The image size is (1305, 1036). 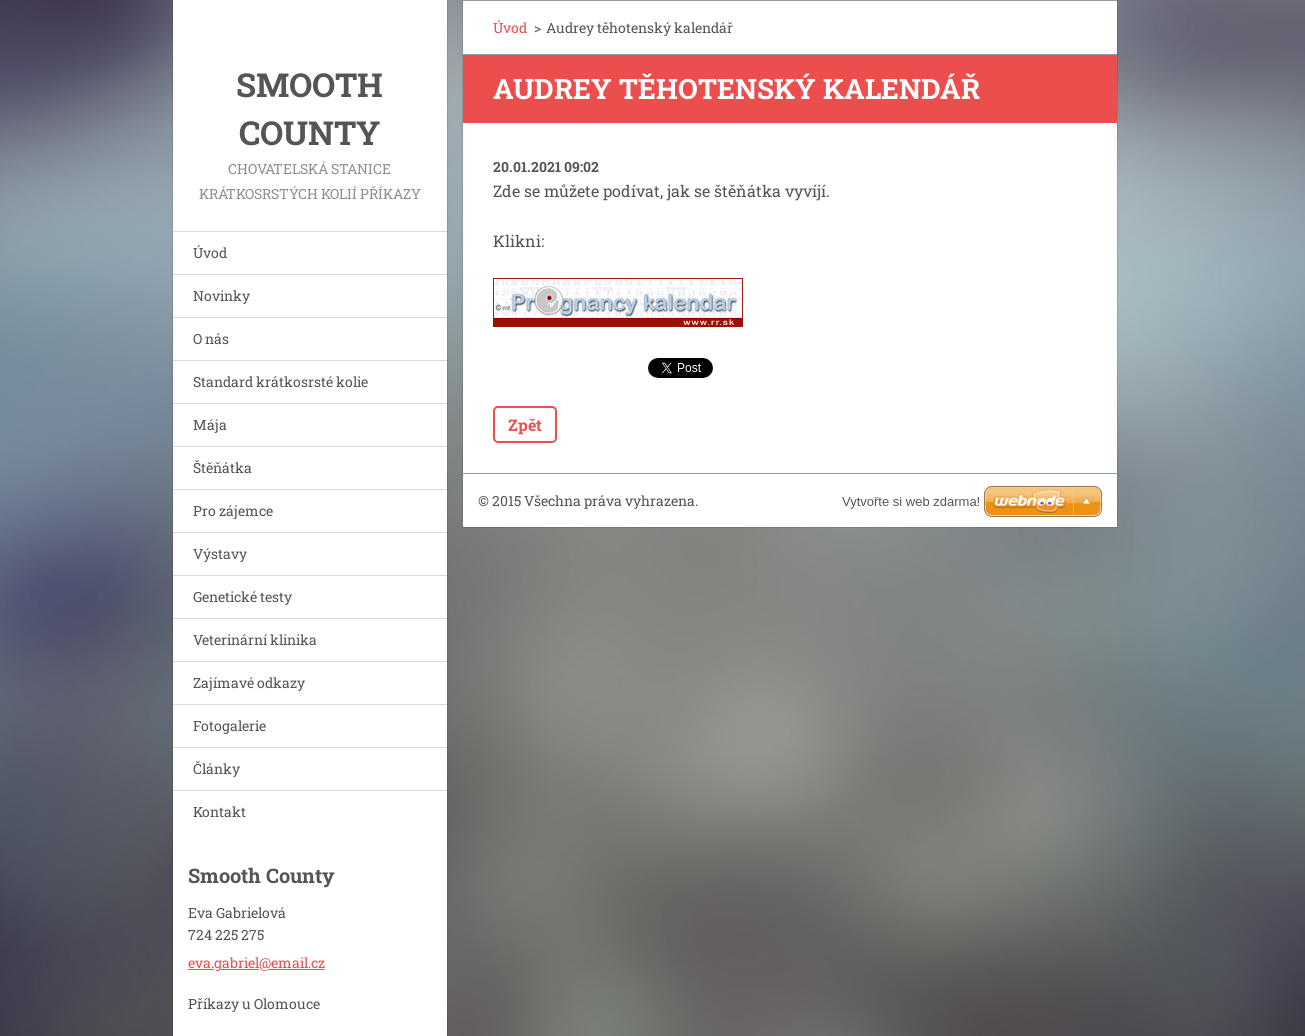 What do you see at coordinates (222, 467) in the screenshot?
I see `Štěňátka` at bounding box center [222, 467].